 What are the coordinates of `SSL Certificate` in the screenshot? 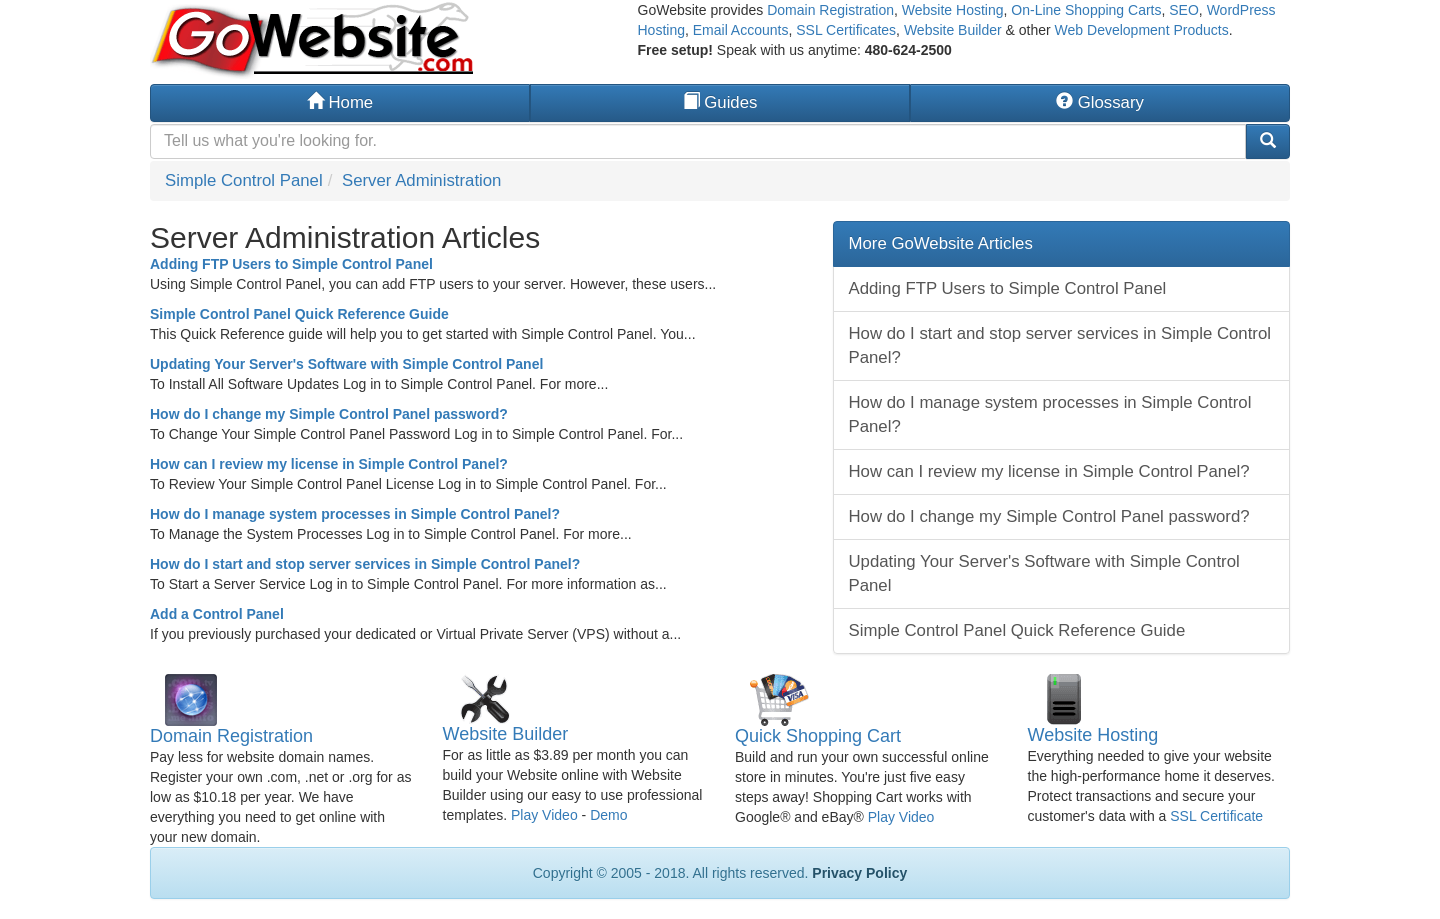 It's located at (1216, 816).